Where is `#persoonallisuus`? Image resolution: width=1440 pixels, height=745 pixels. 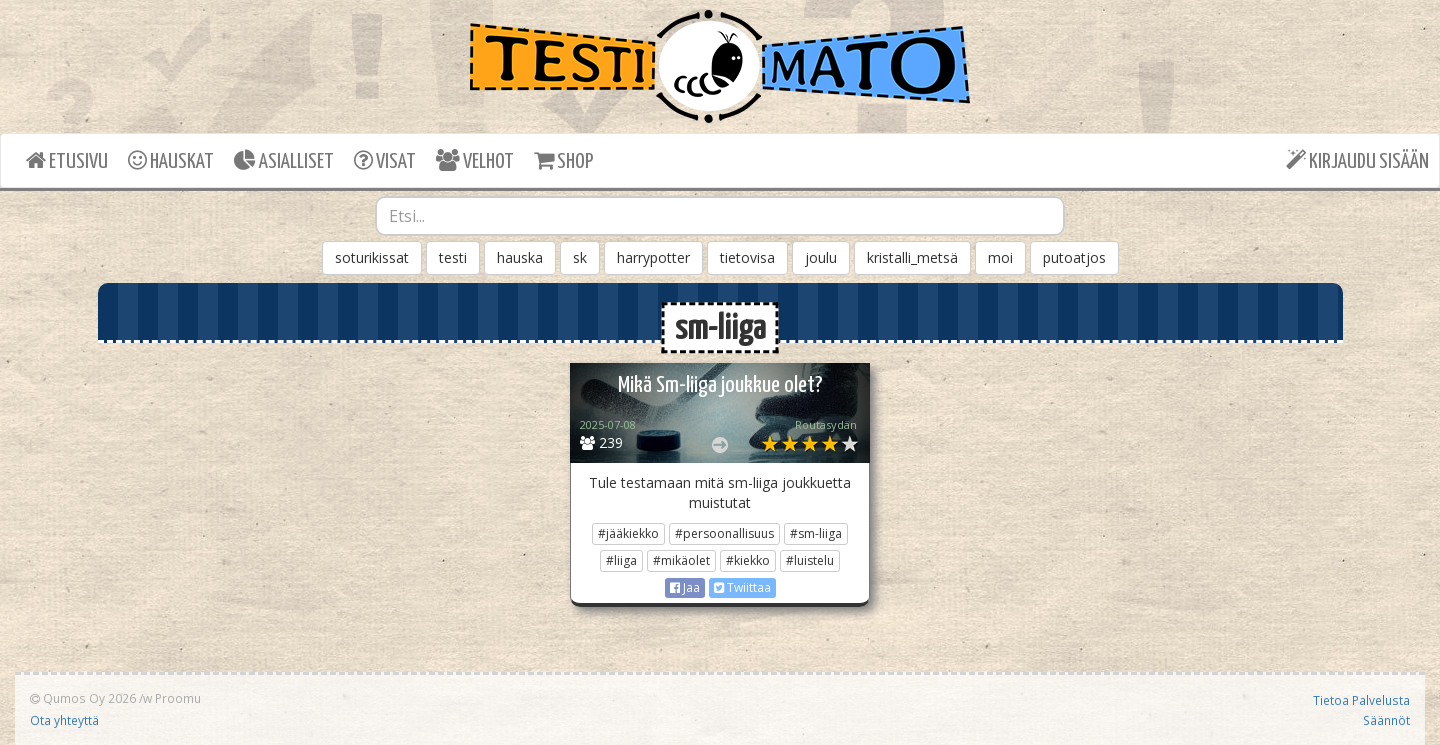 #persoonallisuus is located at coordinates (724, 533).